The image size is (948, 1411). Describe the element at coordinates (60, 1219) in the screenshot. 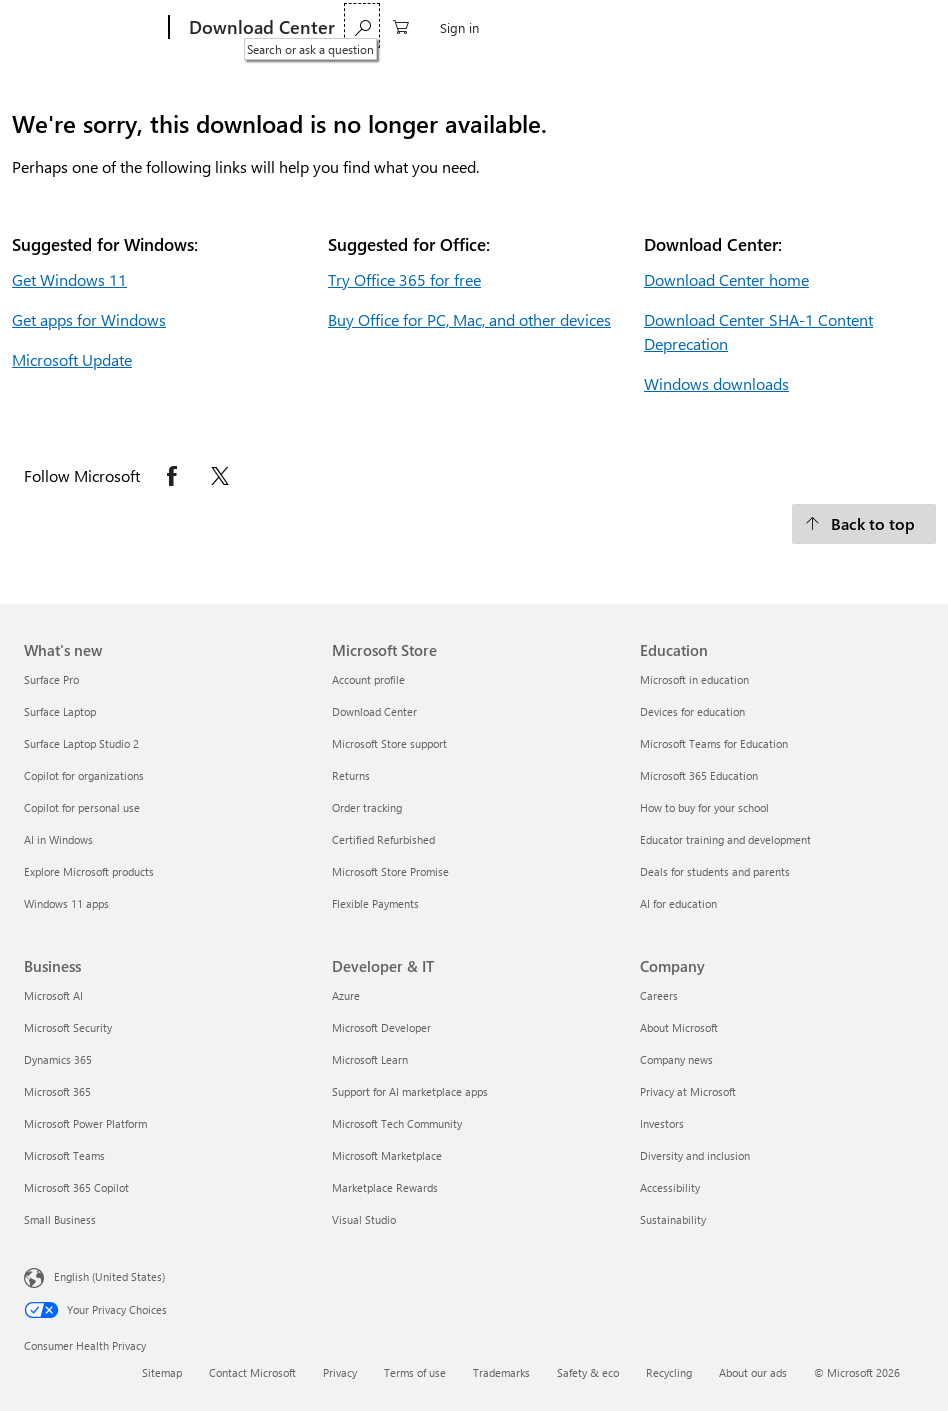

I see `Small Business [Small Business Business]` at that location.